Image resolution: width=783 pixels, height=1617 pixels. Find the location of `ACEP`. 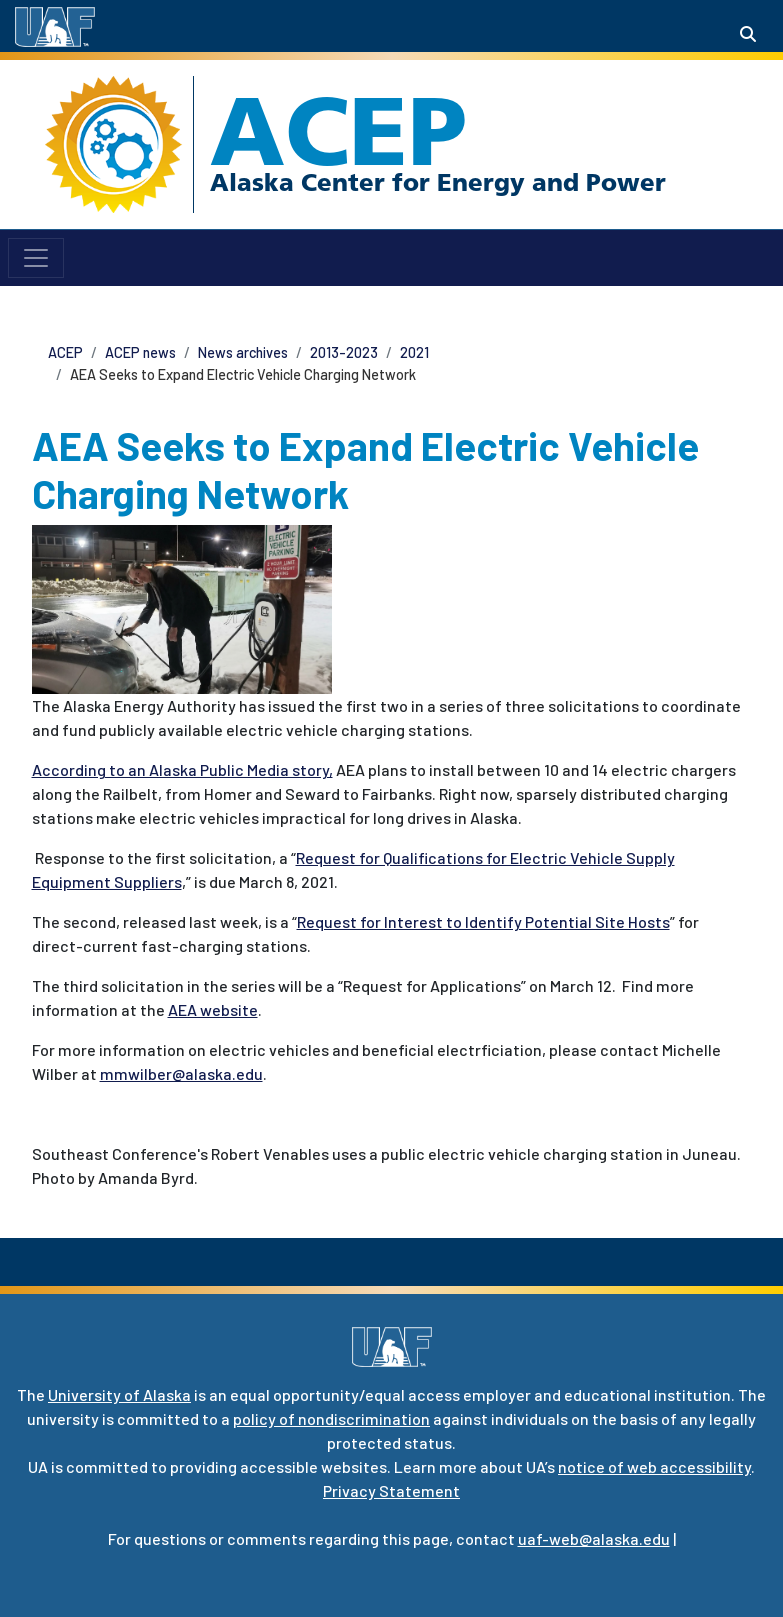

ACEP is located at coordinates (338, 131).